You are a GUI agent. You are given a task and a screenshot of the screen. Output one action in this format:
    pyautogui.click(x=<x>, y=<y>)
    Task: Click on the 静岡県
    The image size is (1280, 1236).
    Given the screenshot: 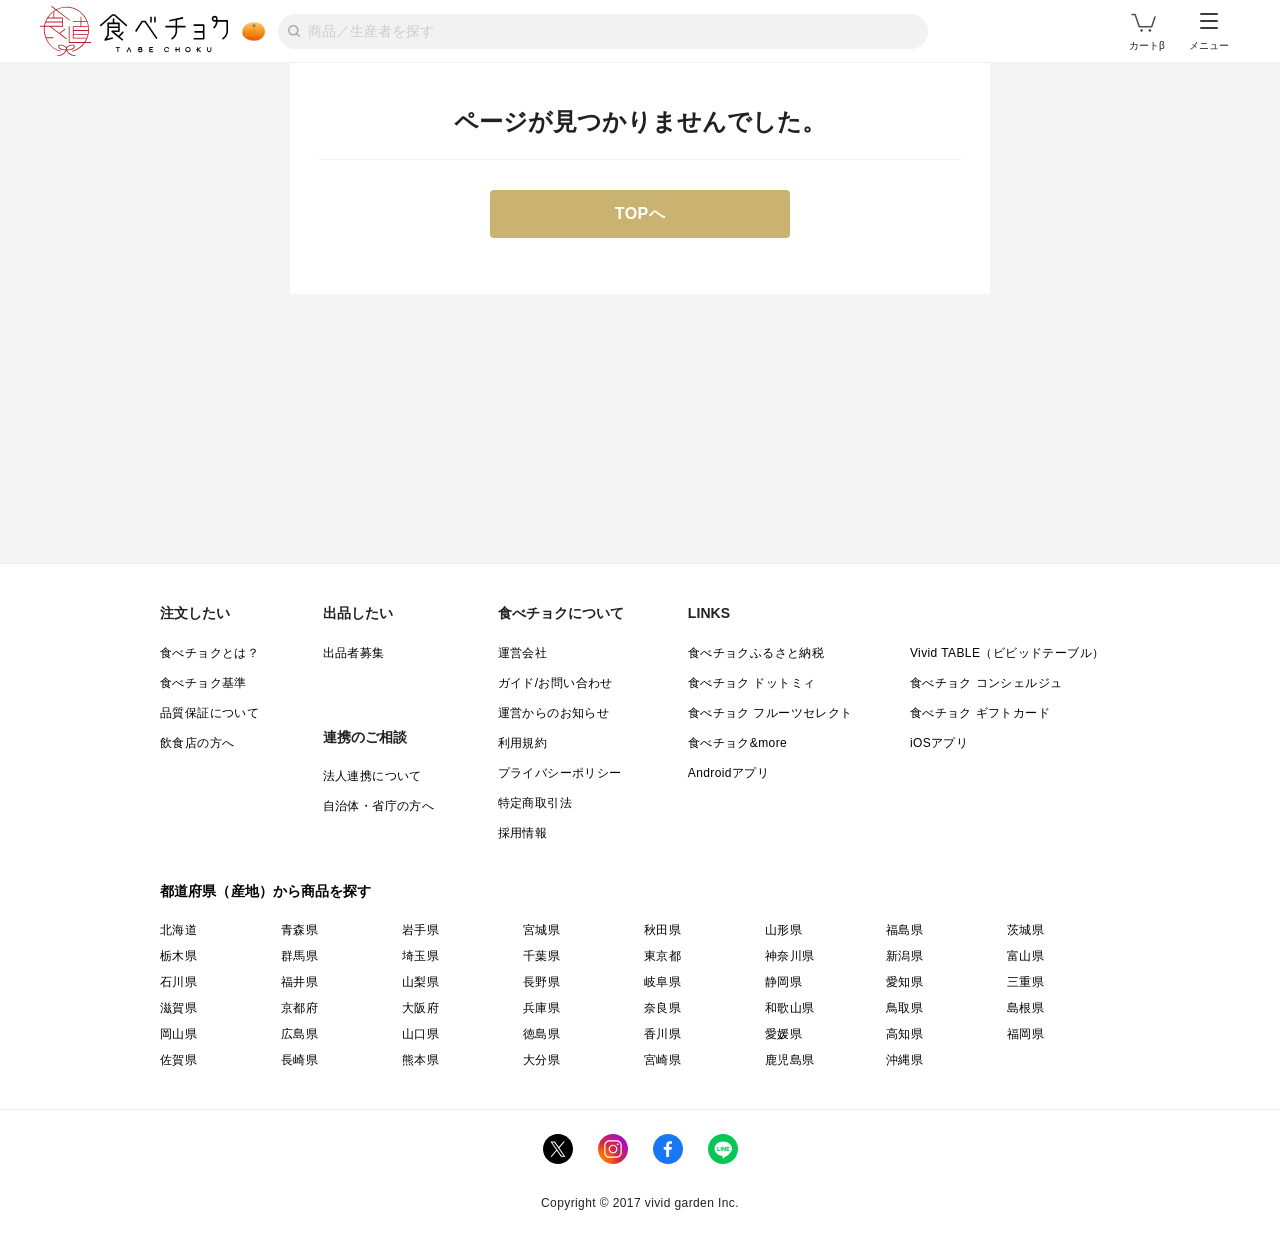 What is the action you would take?
    pyautogui.click(x=783, y=982)
    